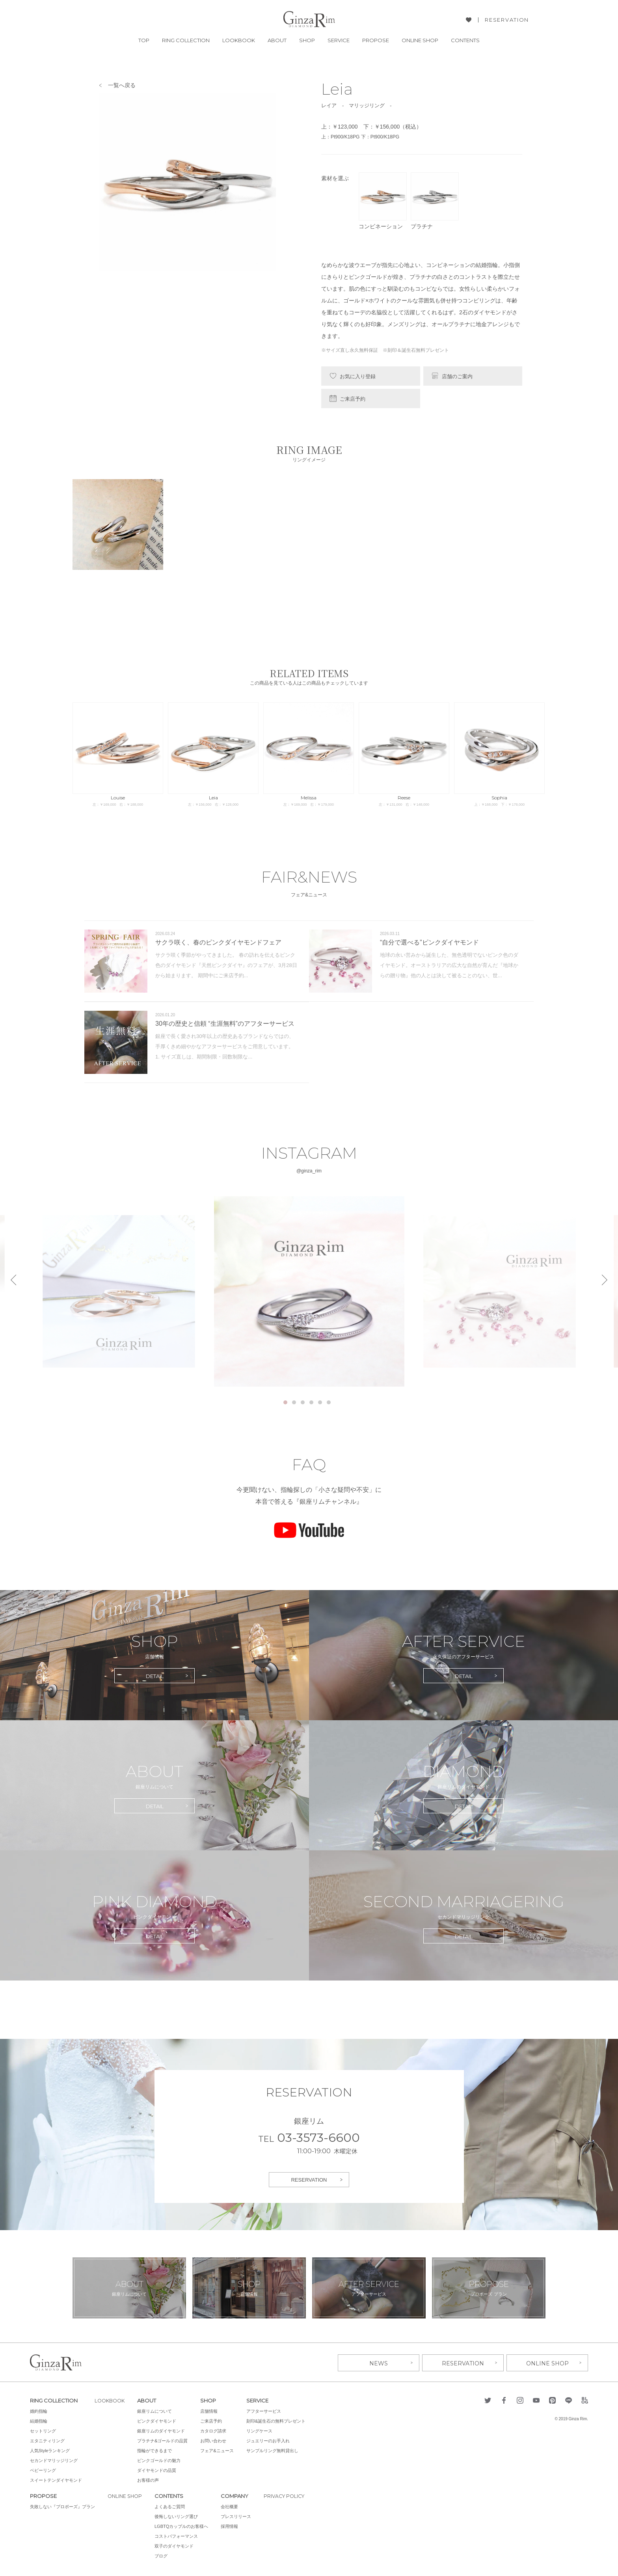 This screenshot has height=2576, width=618. I want to click on 一覧へ戻る, so click(122, 85).